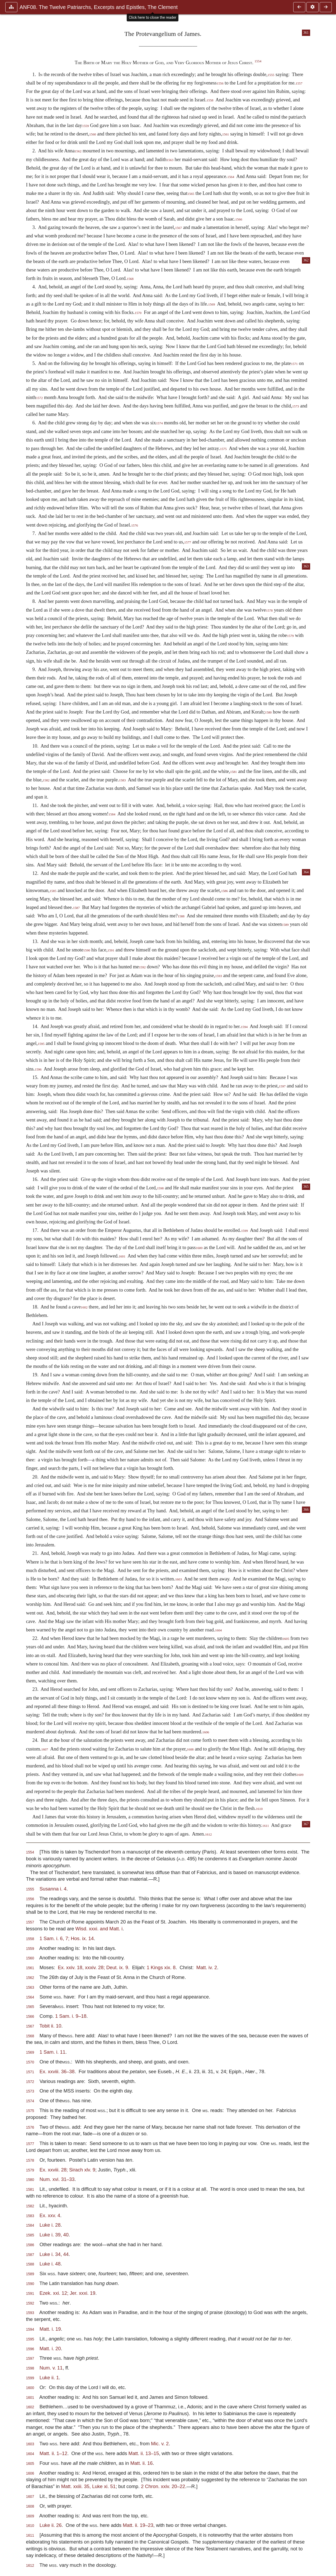 The height and width of the screenshot is (2576, 336). I want to click on Mic. v. 2, so click(160, 2443).